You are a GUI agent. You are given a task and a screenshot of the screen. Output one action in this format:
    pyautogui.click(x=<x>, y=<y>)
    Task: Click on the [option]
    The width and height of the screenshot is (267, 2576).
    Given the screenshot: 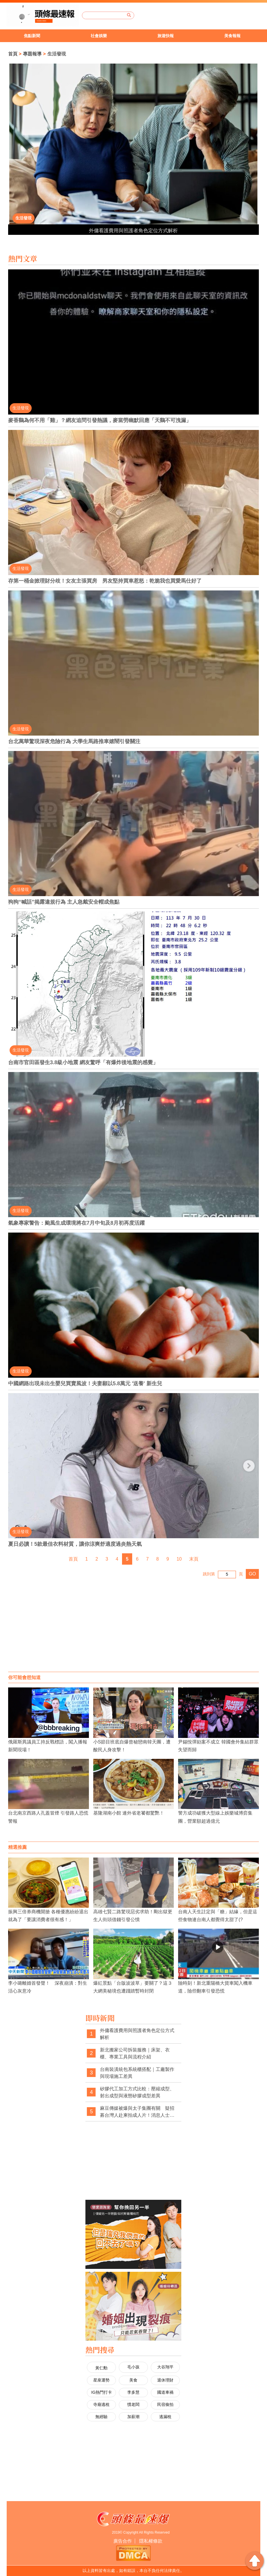 What is the action you would take?
    pyautogui.click(x=33, y=35)
    